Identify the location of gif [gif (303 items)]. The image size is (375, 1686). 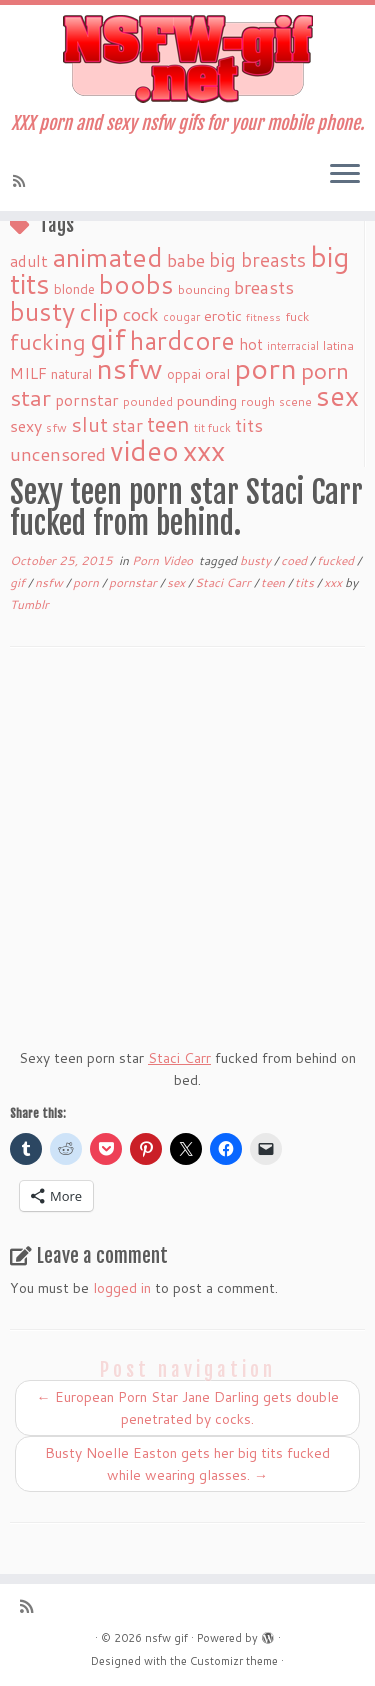
(108, 338).